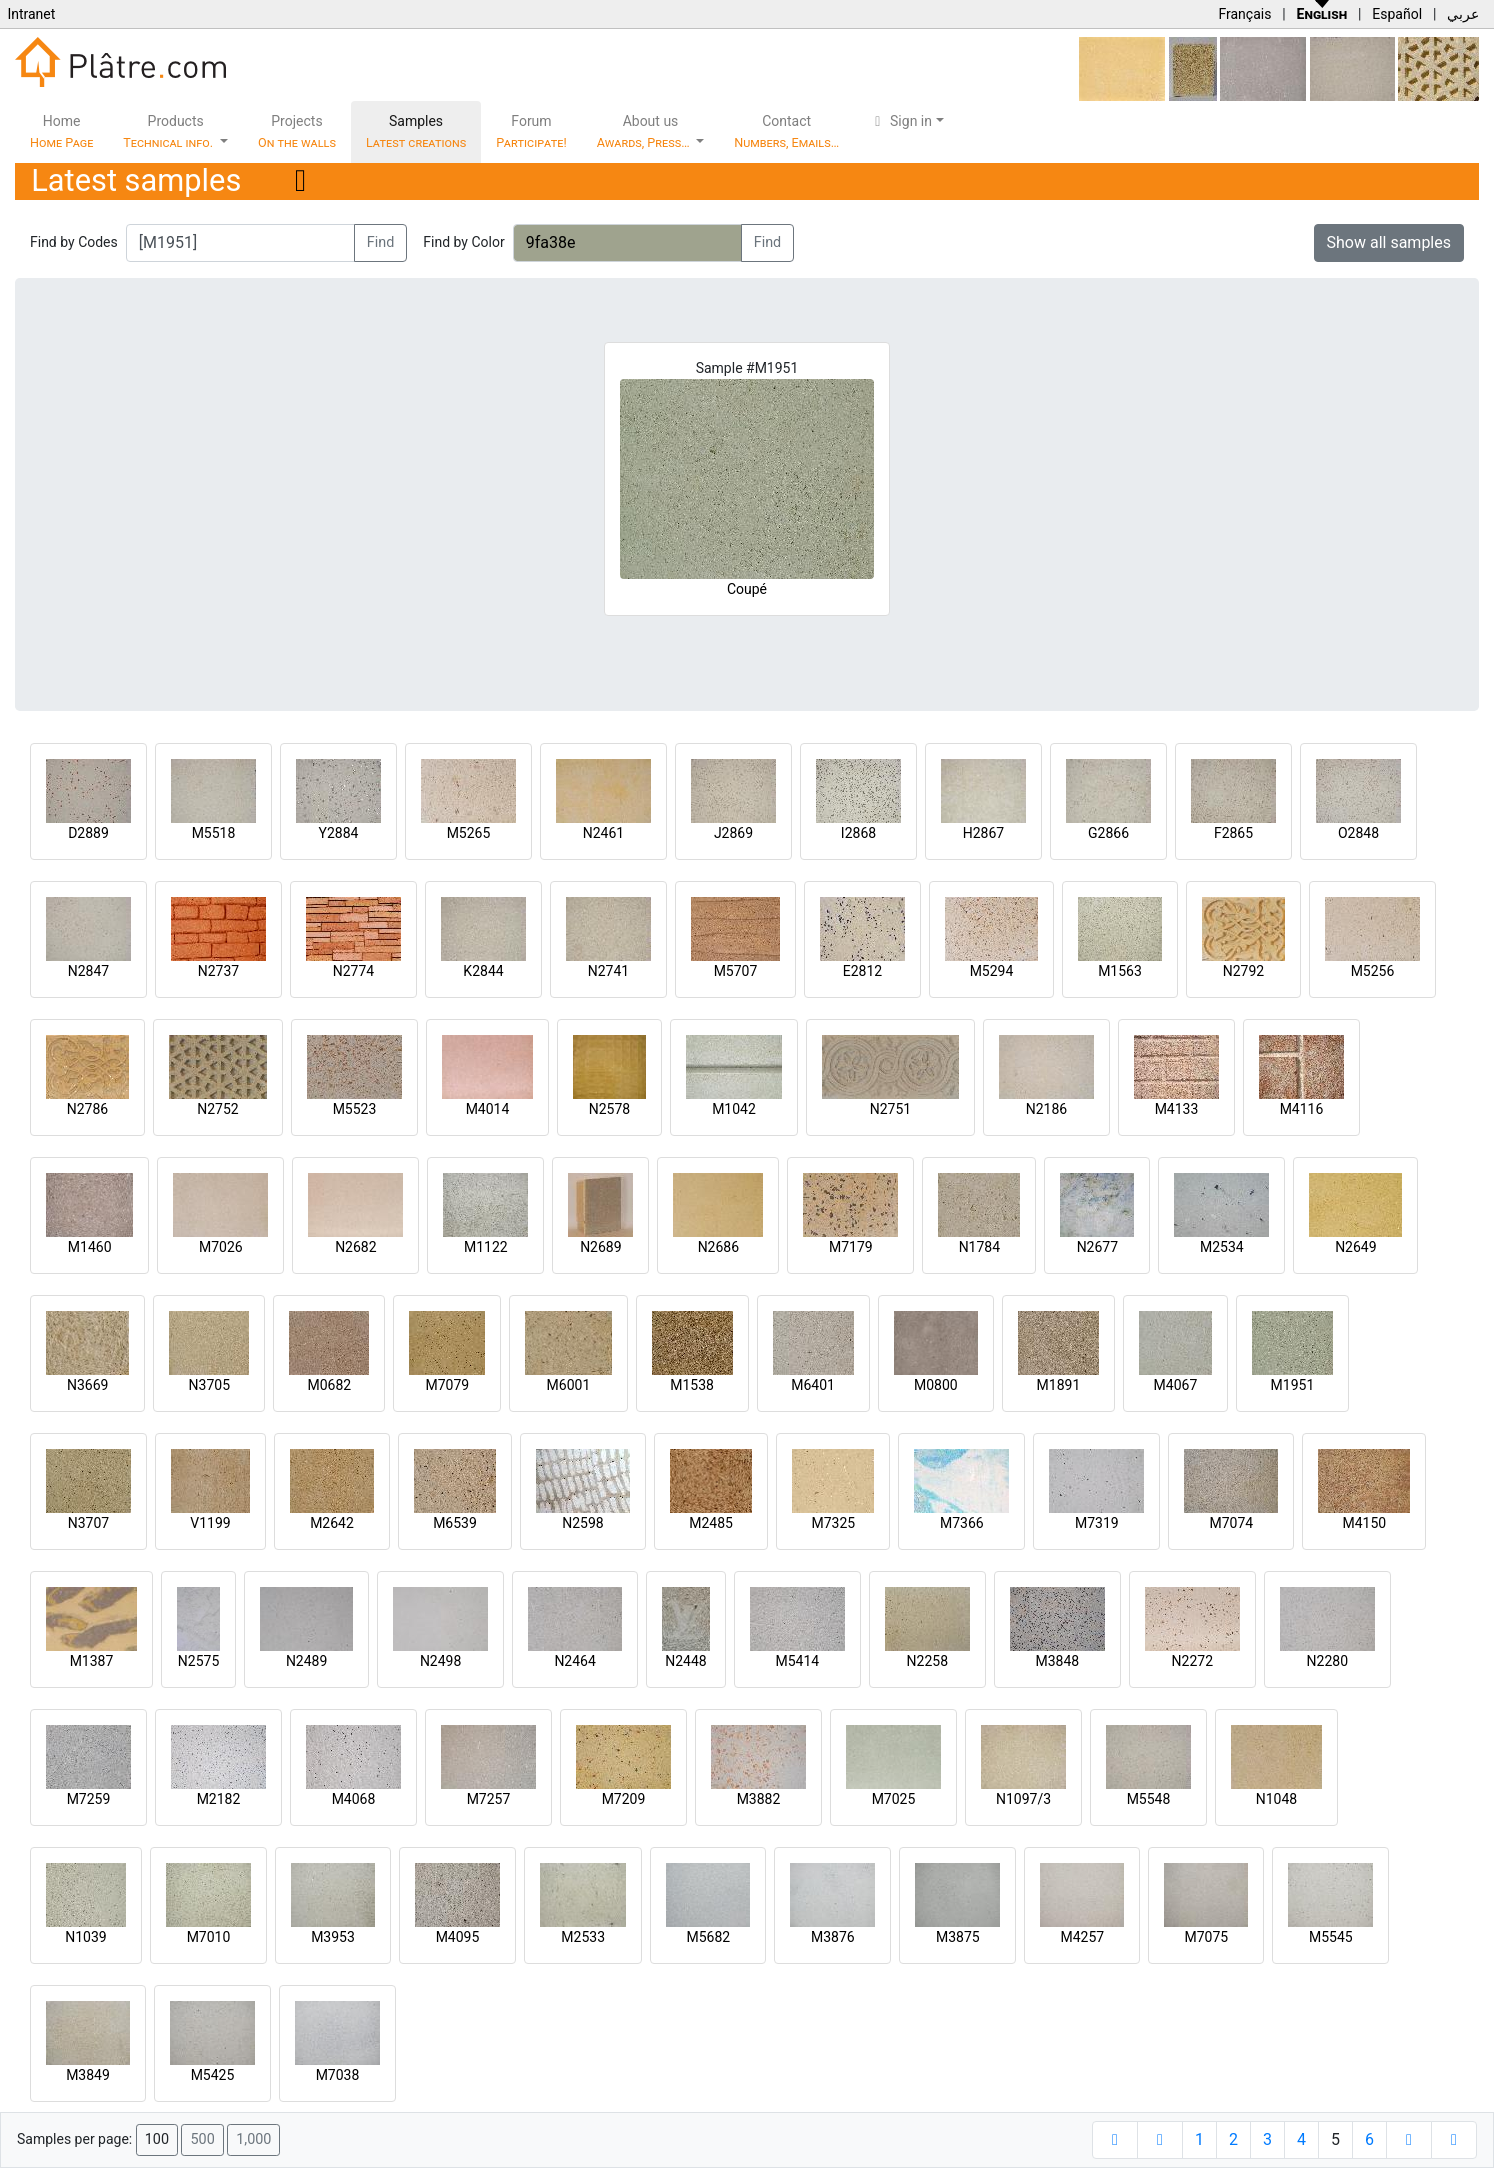 The height and width of the screenshot is (2168, 1494). I want to click on N2649, so click(1355, 1247).